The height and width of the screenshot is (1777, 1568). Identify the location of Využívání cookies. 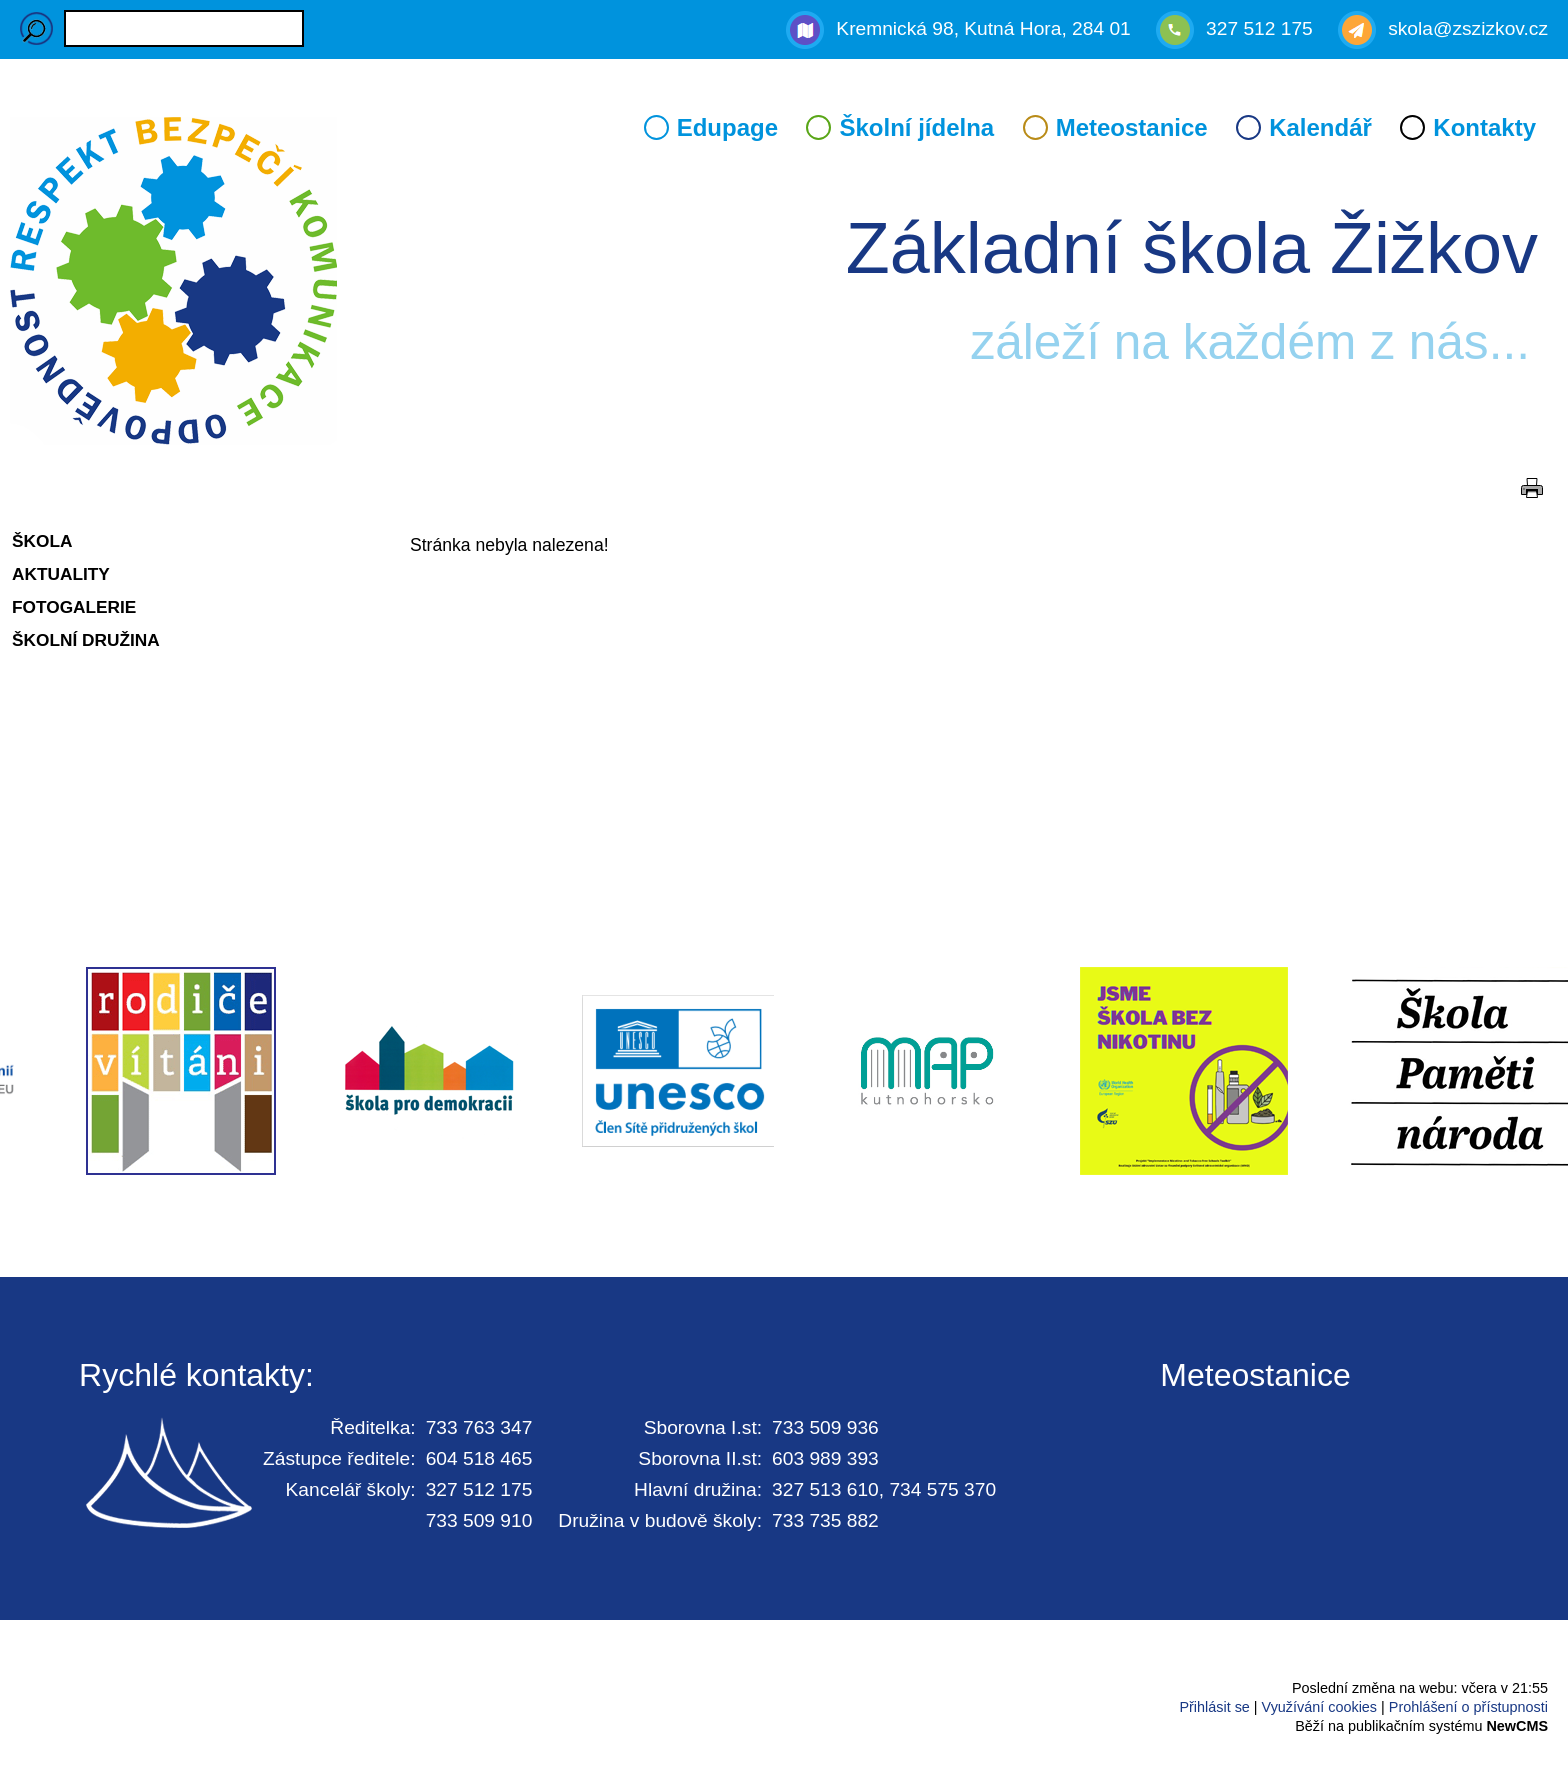
(1319, 1707).